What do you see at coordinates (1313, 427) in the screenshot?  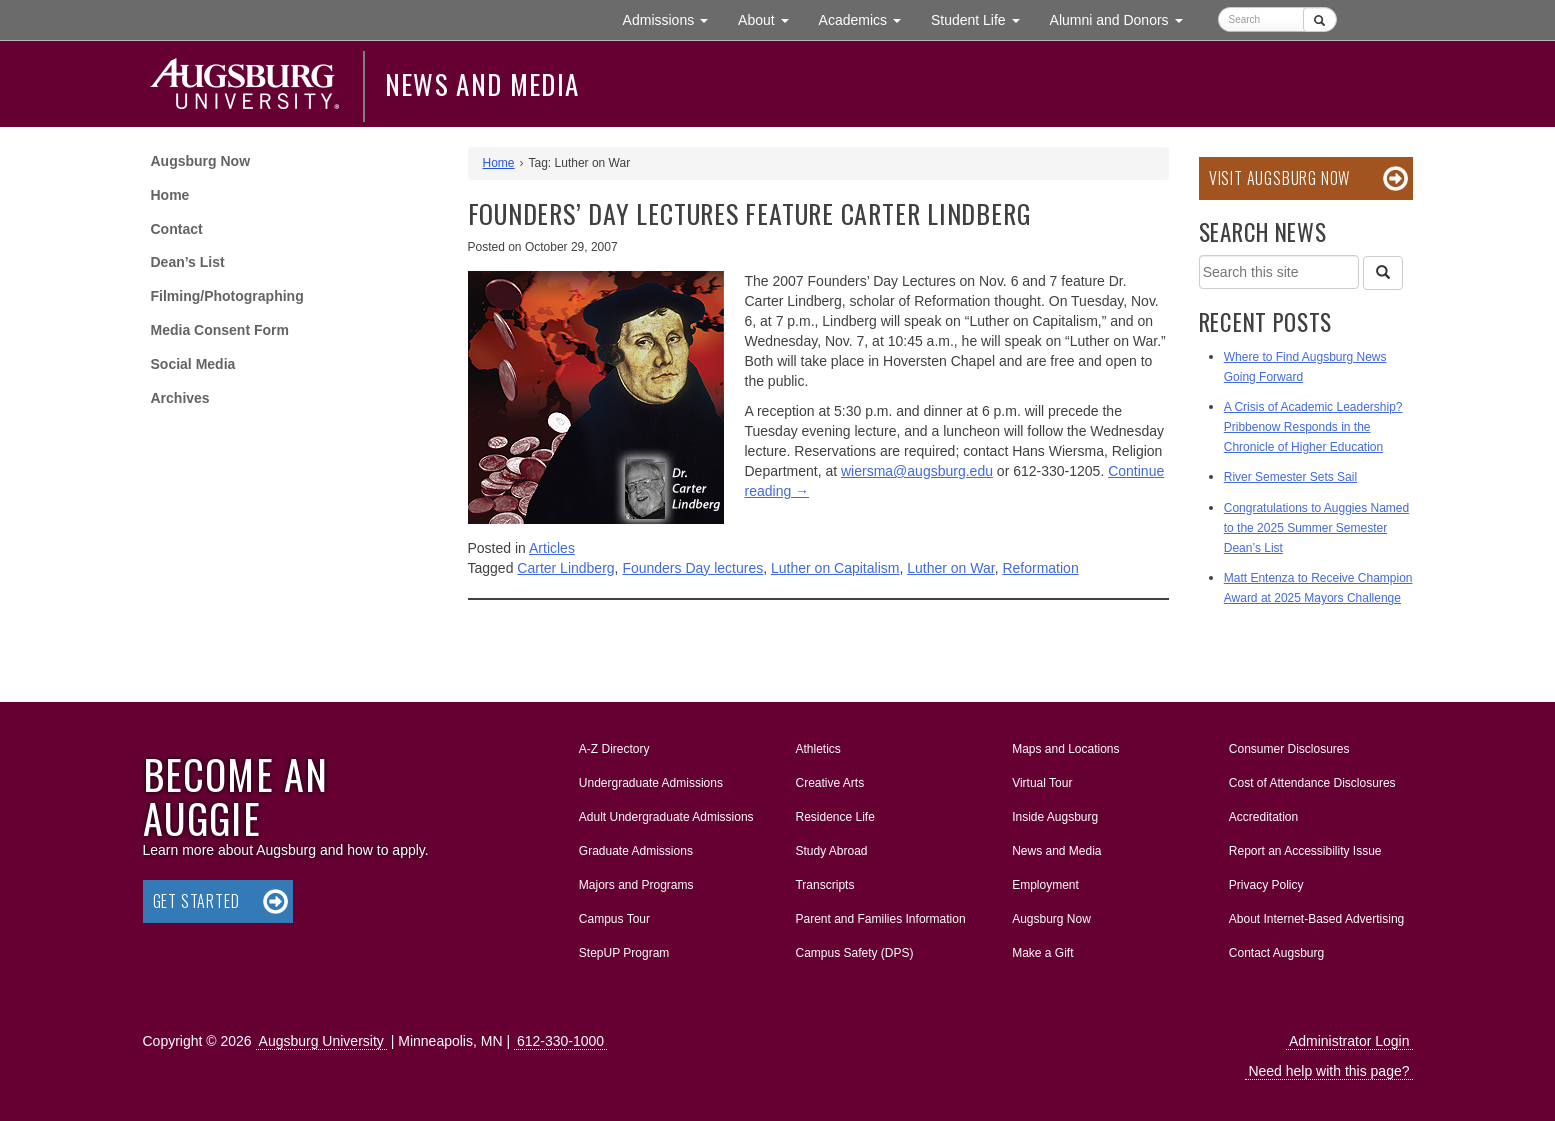 I see `A Crisis of Academic Leadership? Pribbenow Responds in the Chronicle of Higher Education` at bounding box center [1313, 427].